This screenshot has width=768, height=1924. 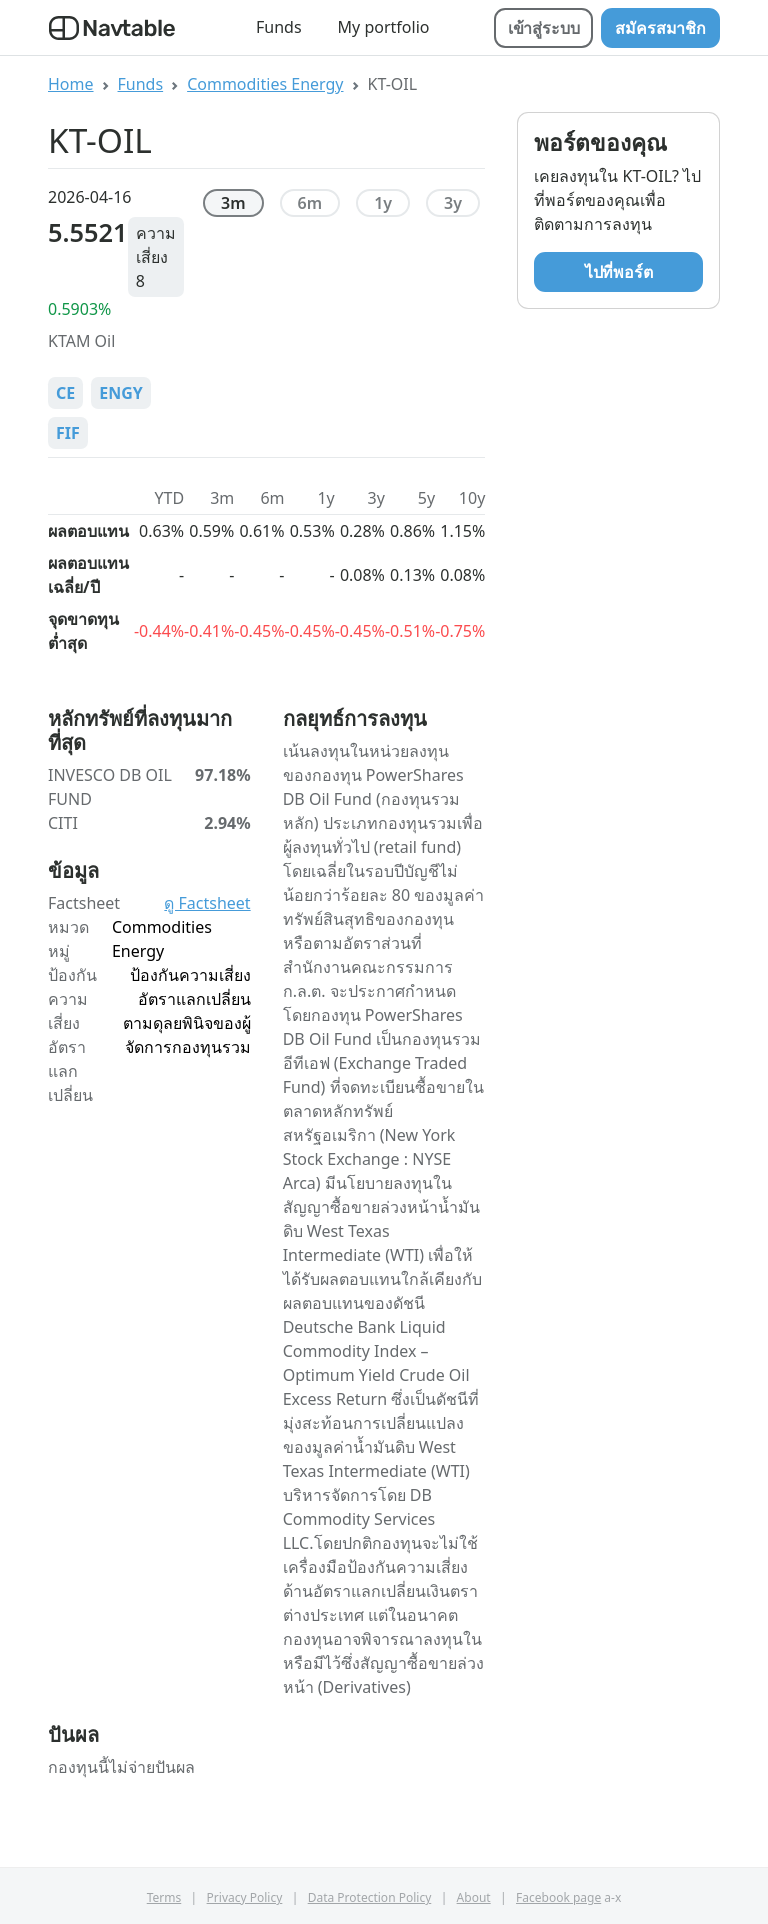 What do you see at coordinates (370, 1897) in the screenshot?
I see `Data Protection Policy` at bounding box center [370, 1897].